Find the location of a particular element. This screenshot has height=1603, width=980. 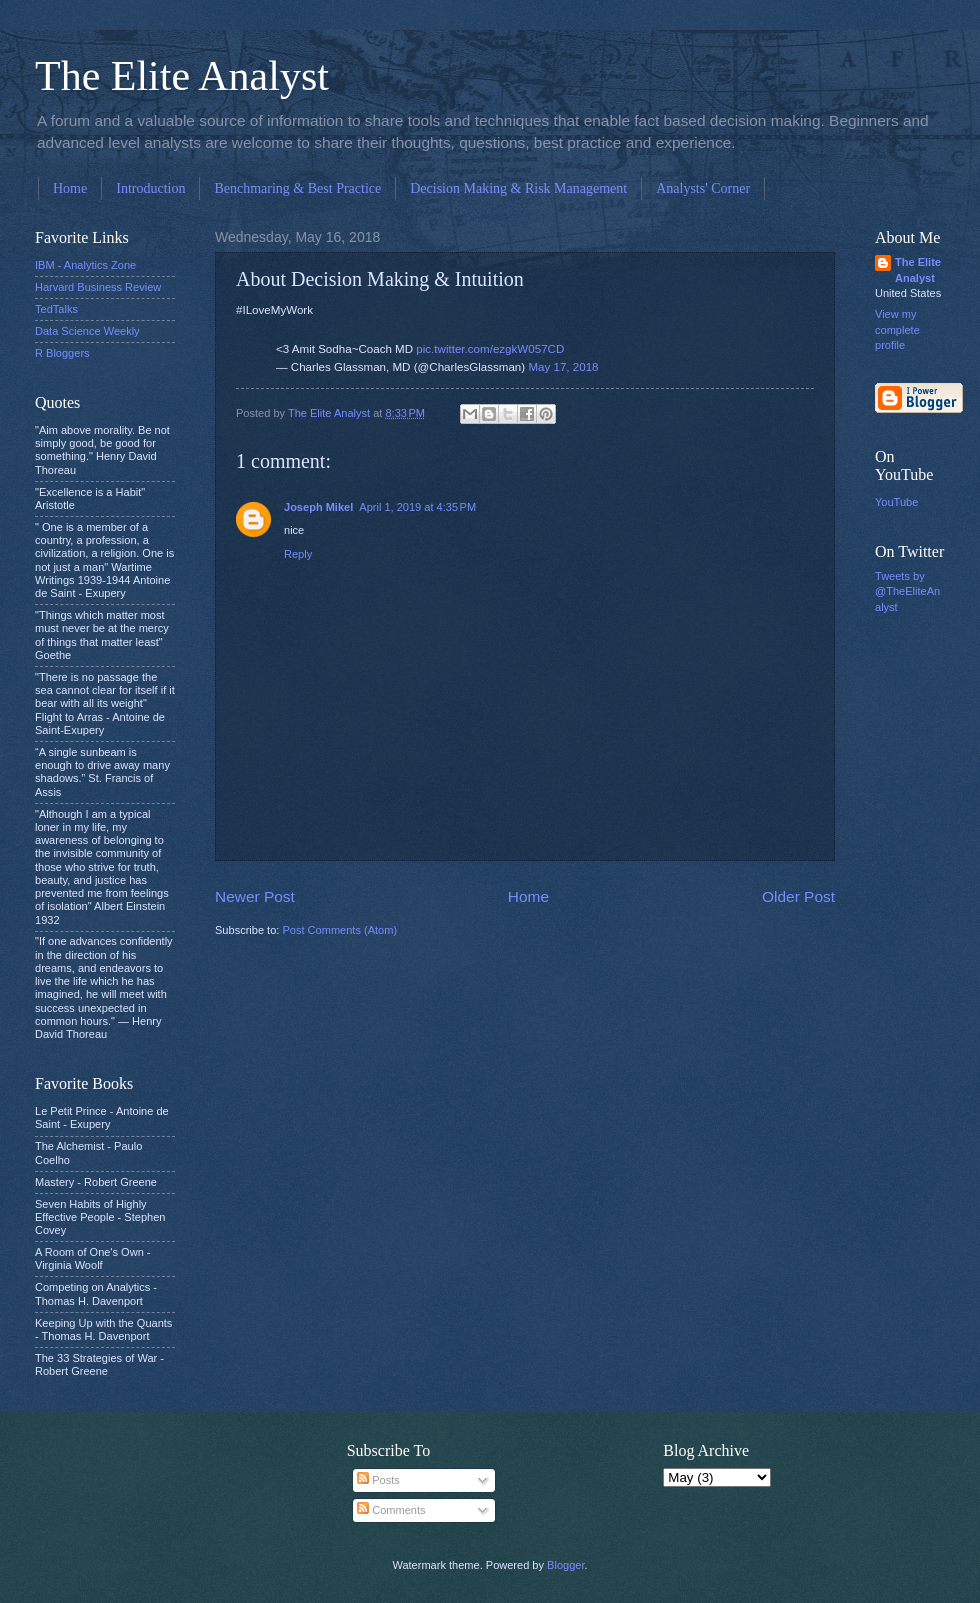

Blogger is located at coordinates (565, 1565).